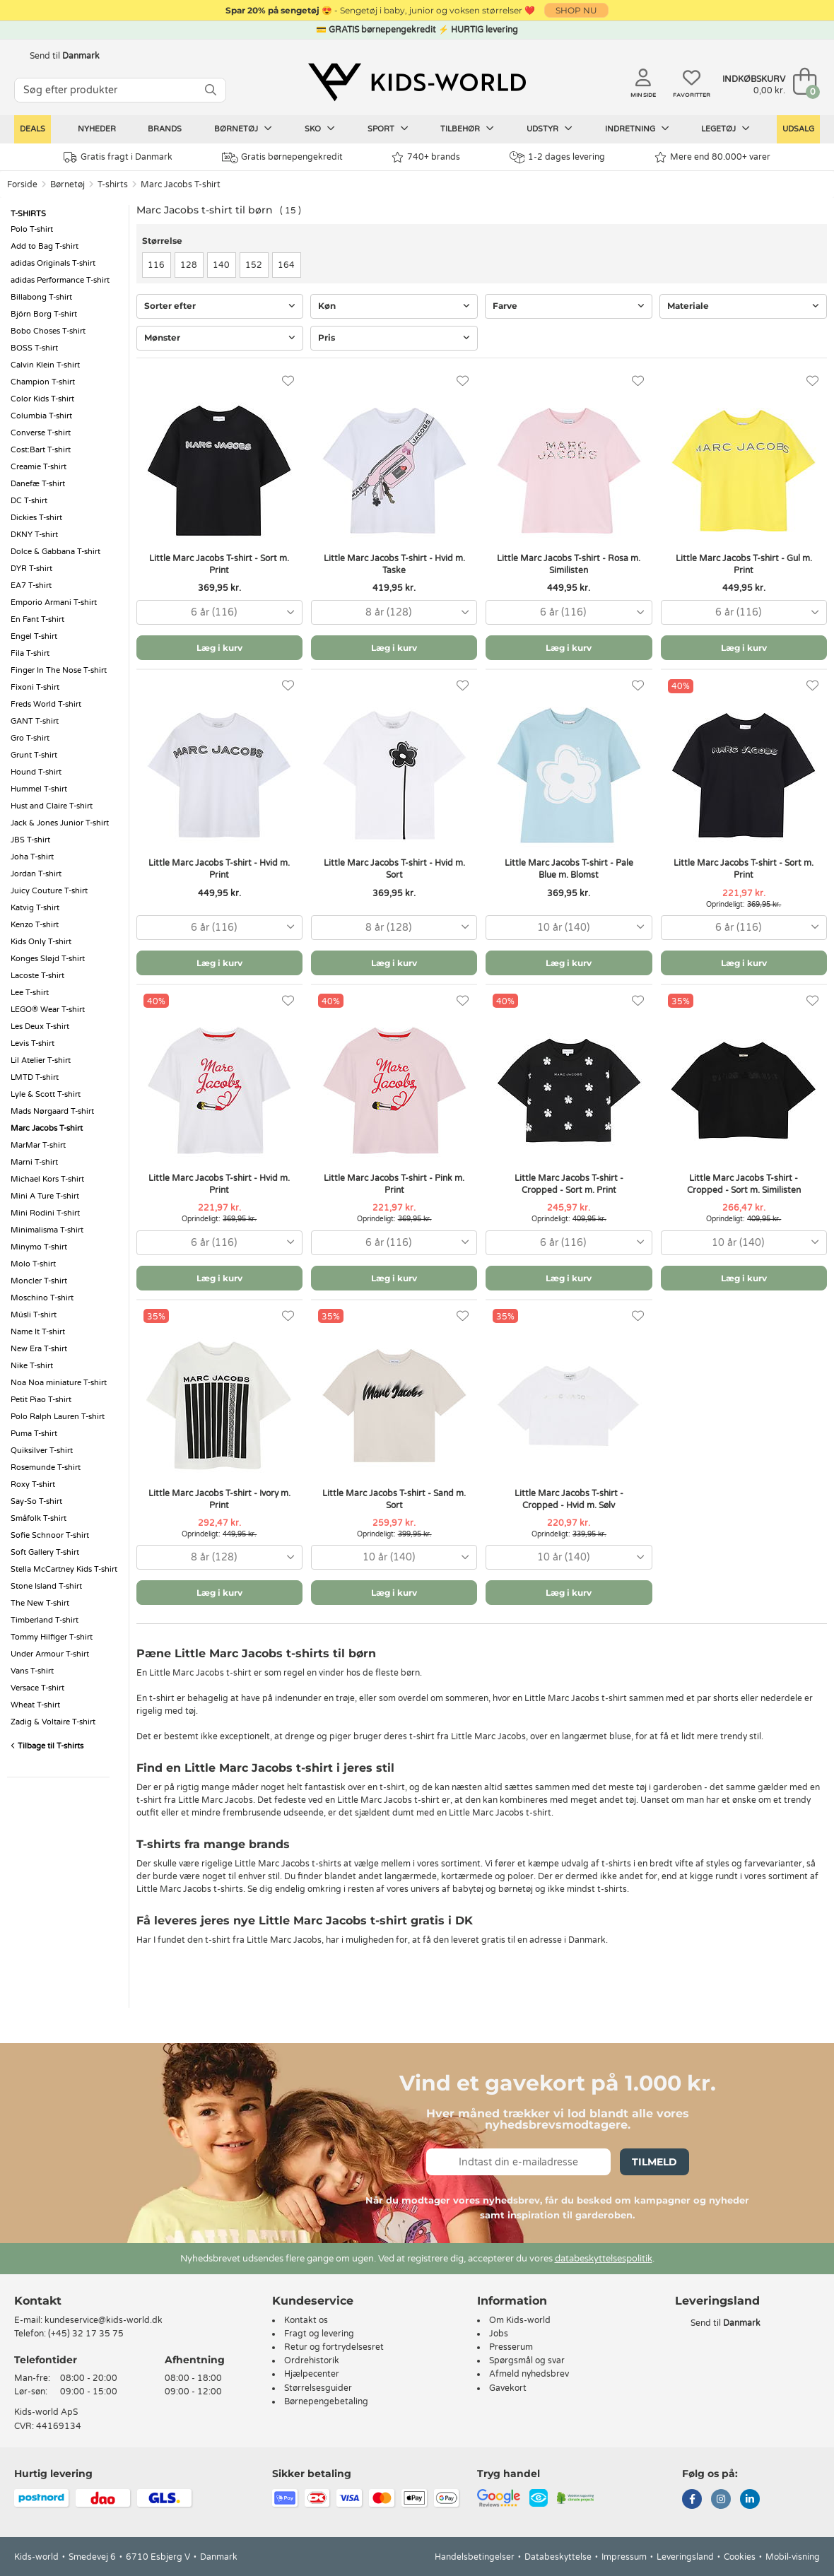 Image resolution: width=834 pixels, height=2576 pixels. I want to click on DYR T-shirt, so click(31, 568).